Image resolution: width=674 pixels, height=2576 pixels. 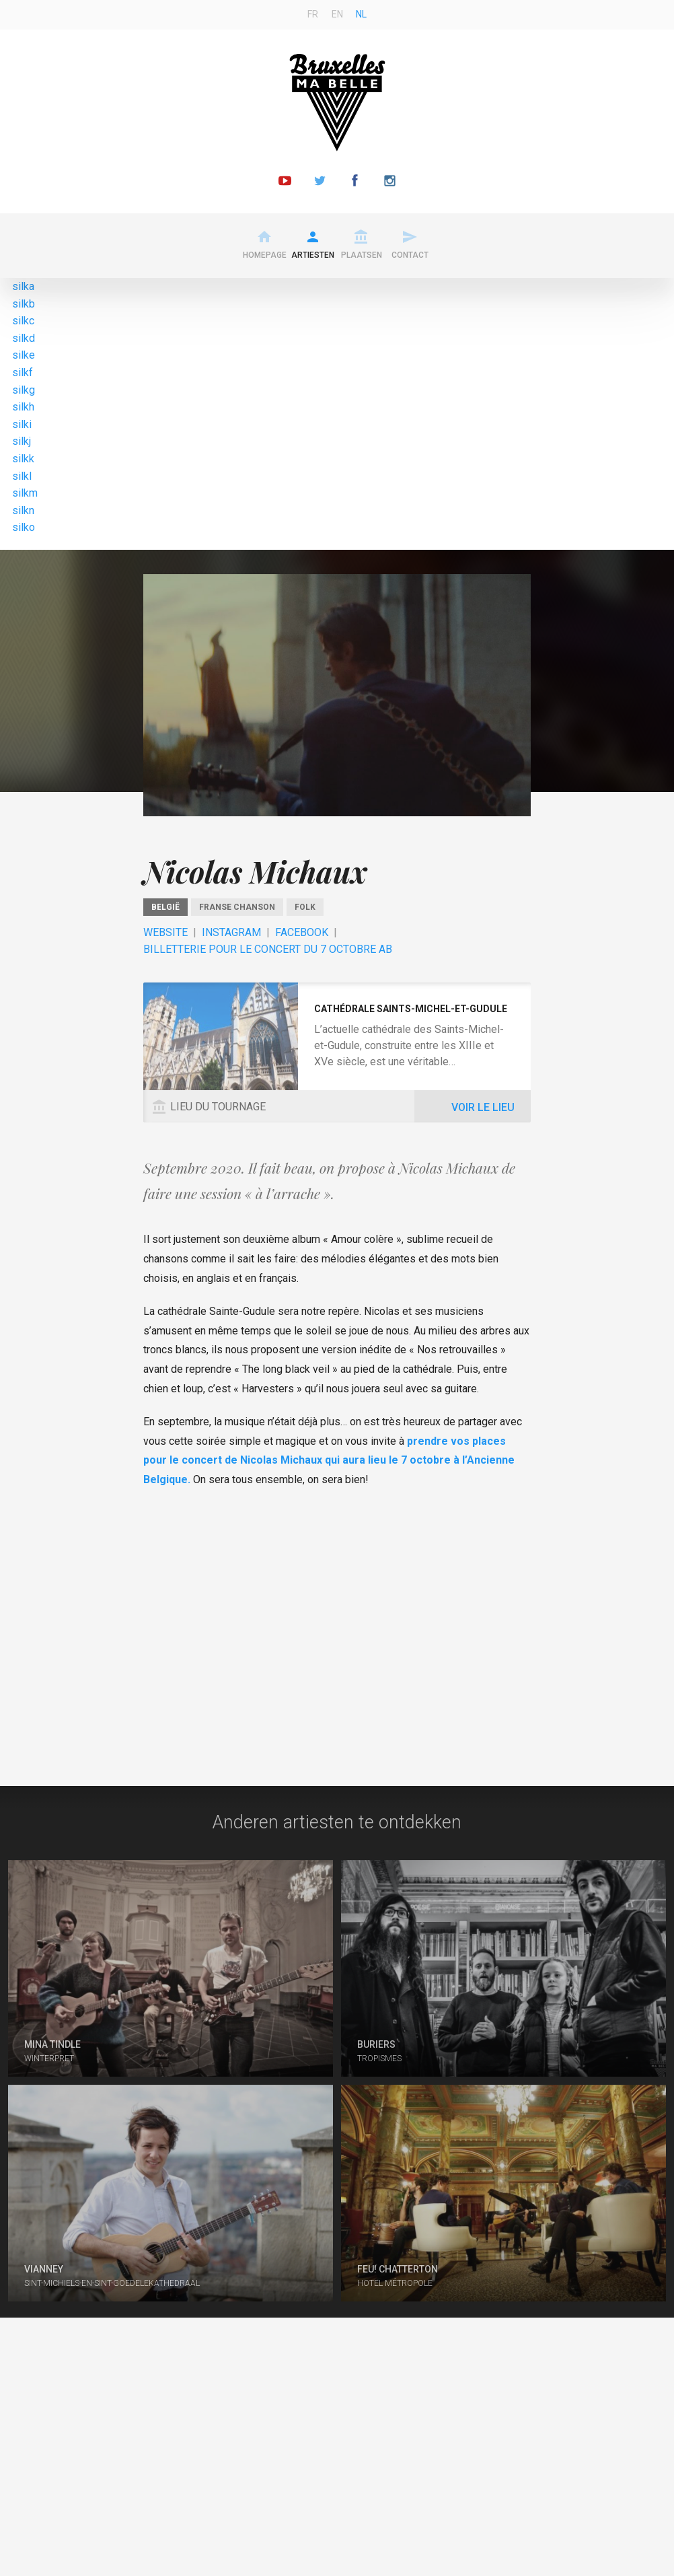 I want to click on silkf, so click(x=22, y=372).